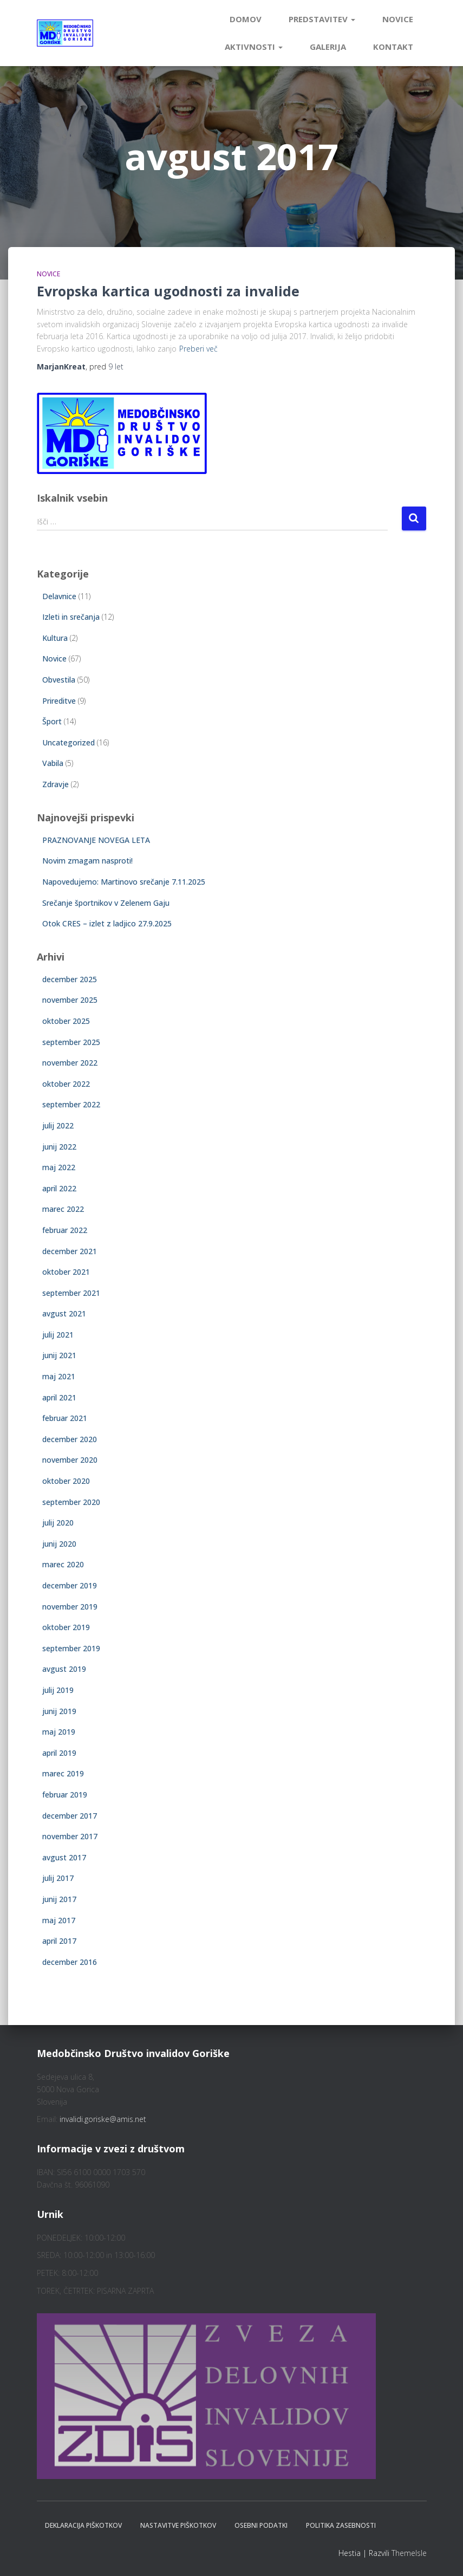  What do you see at coordinates (397, 19) in the screenshot?
I see `Novice` at bounding box center [397, 19].